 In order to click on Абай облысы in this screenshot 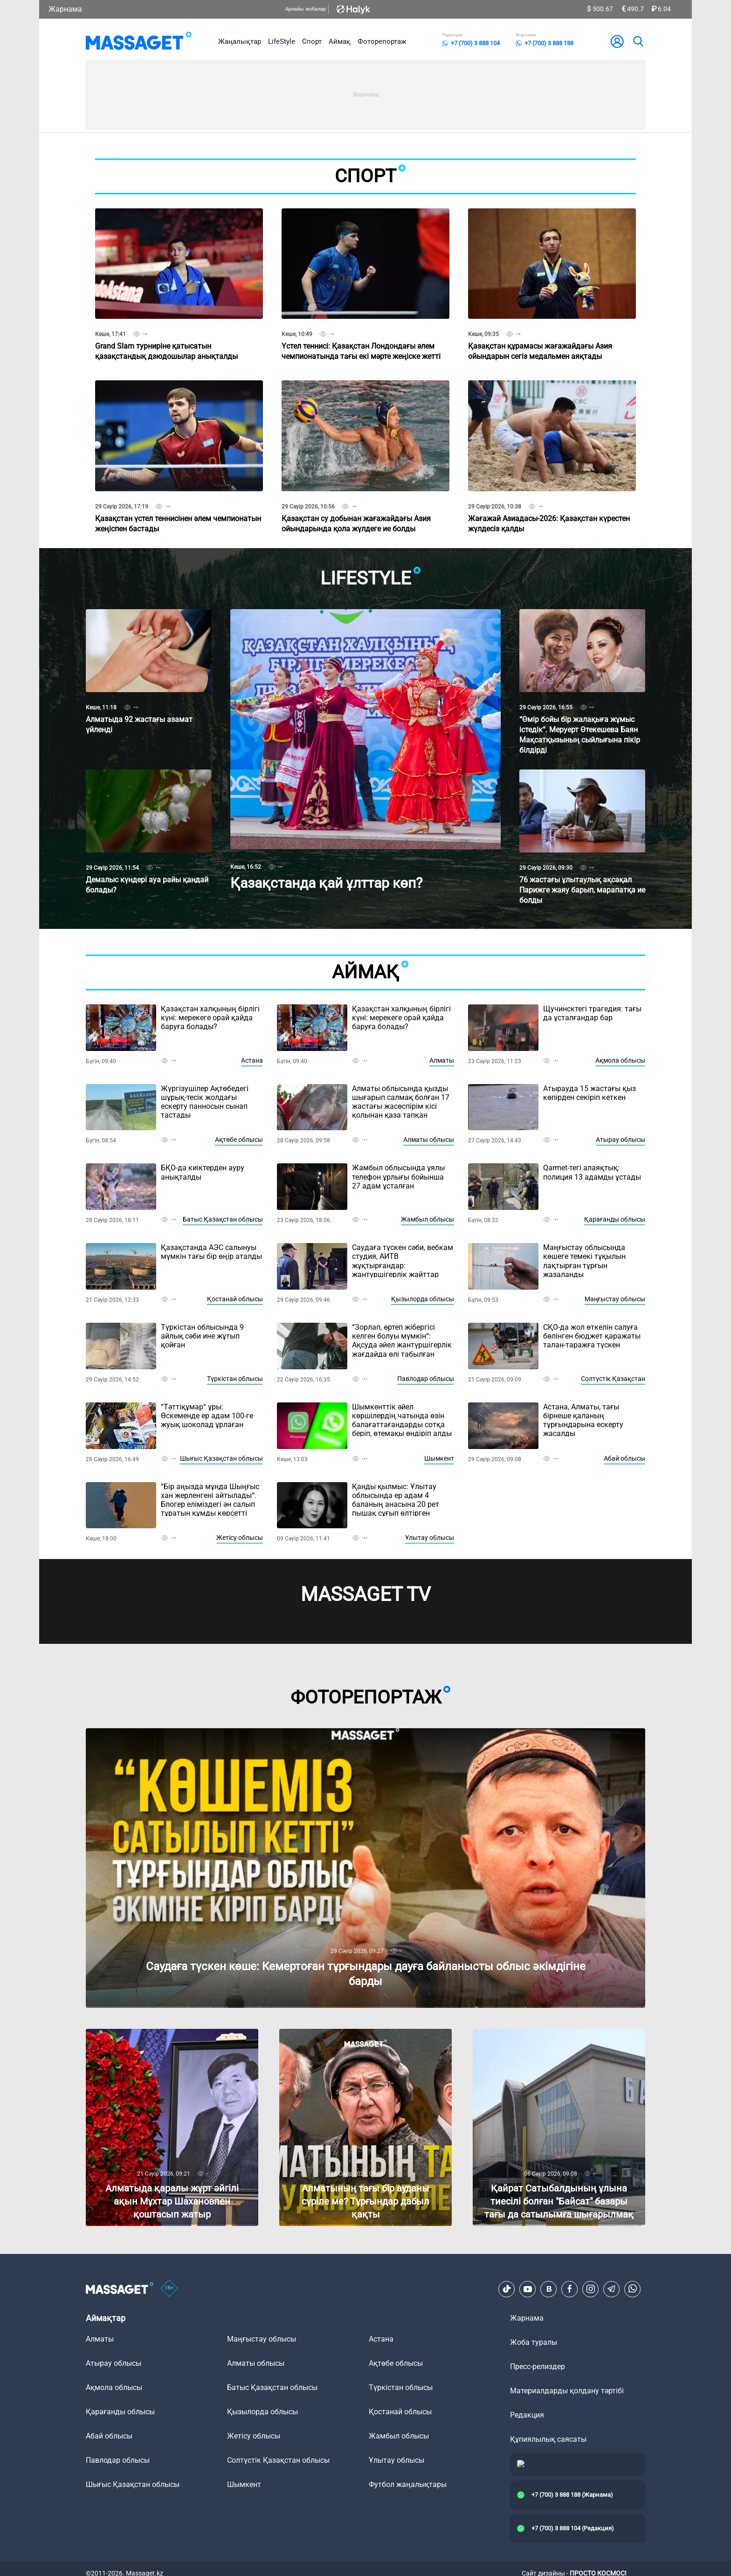, I will do `click(624, 1458)`.